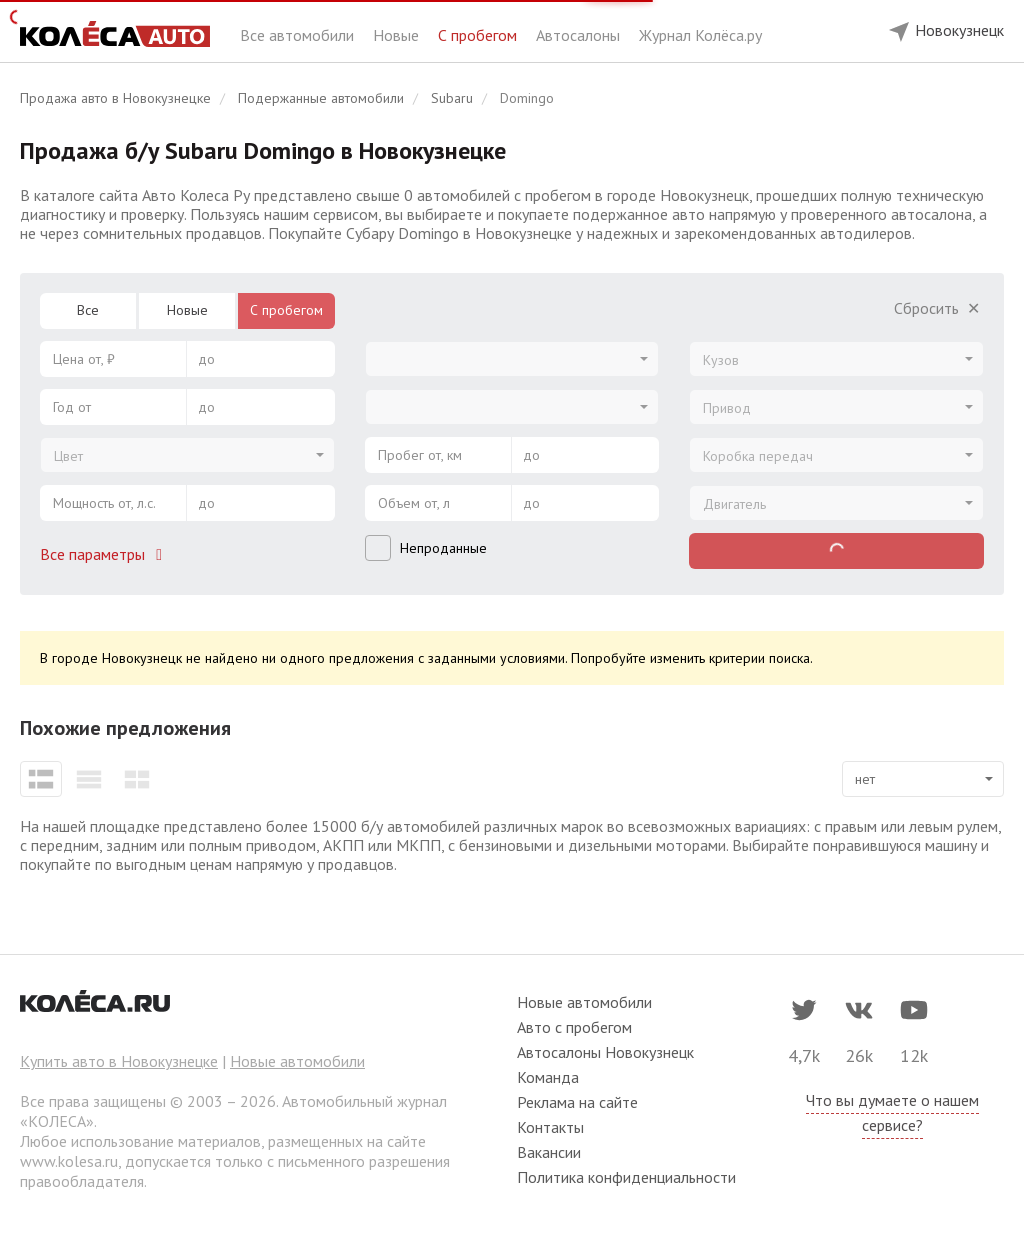  What do you see at coordinates (105, 554) in the screenshot?
I see `Все параметры` at bounding box center [105, 554].